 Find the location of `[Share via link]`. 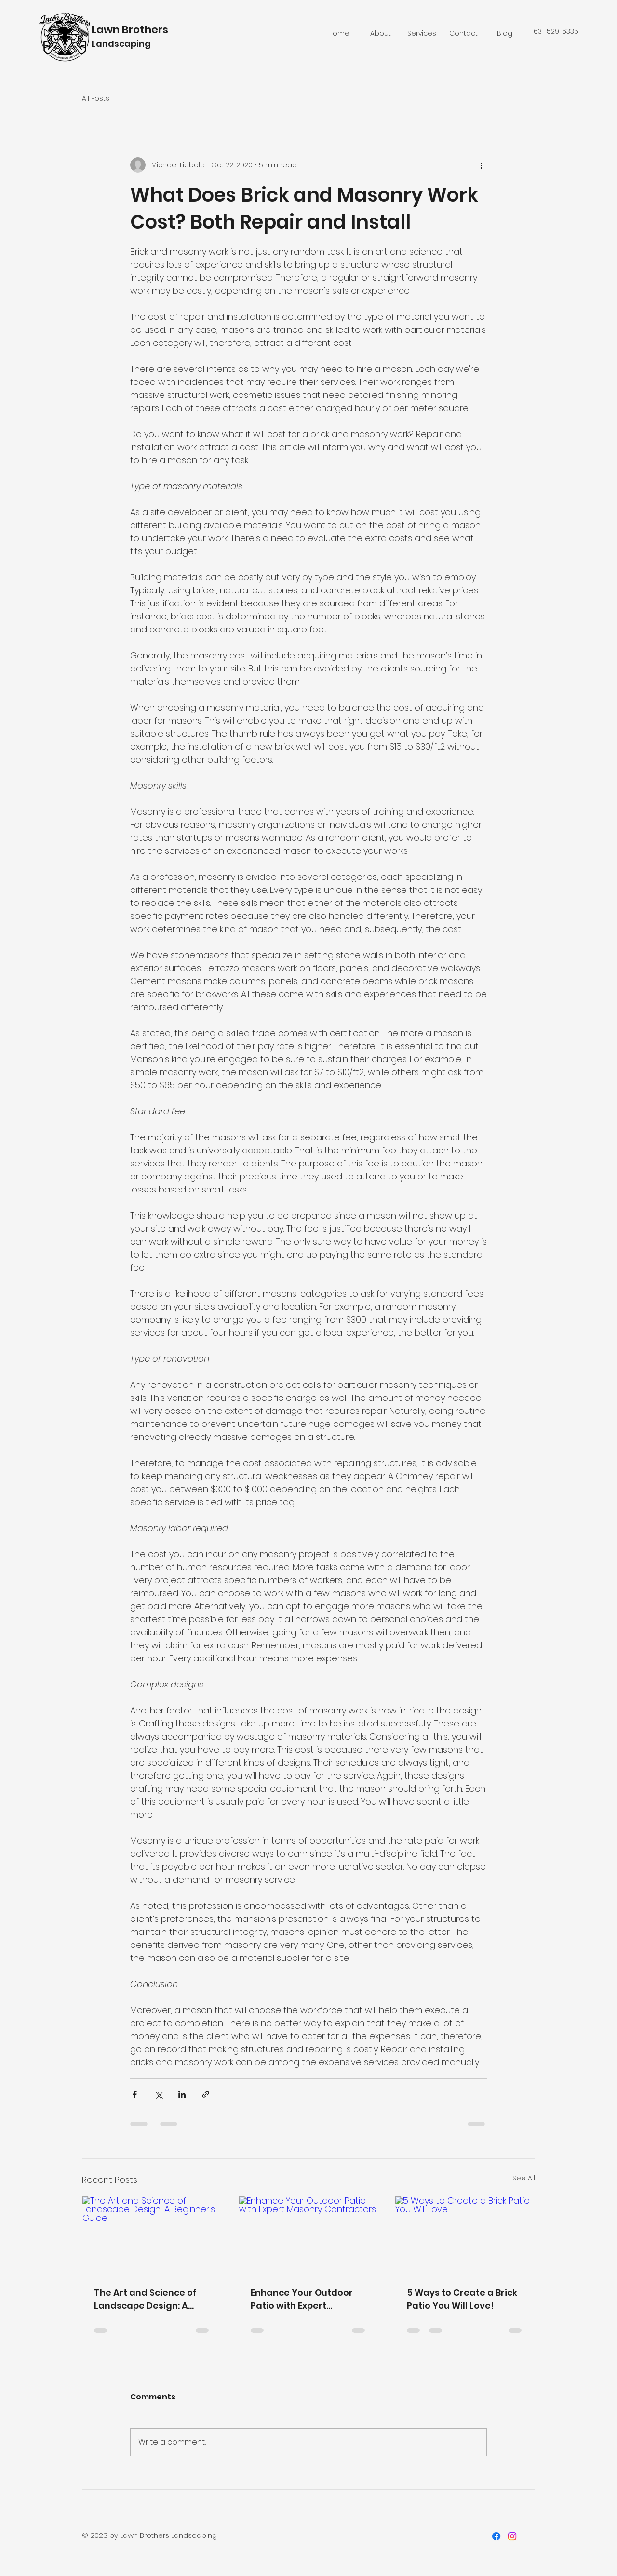

[Share via link] is located at coordinates (205, 2094).